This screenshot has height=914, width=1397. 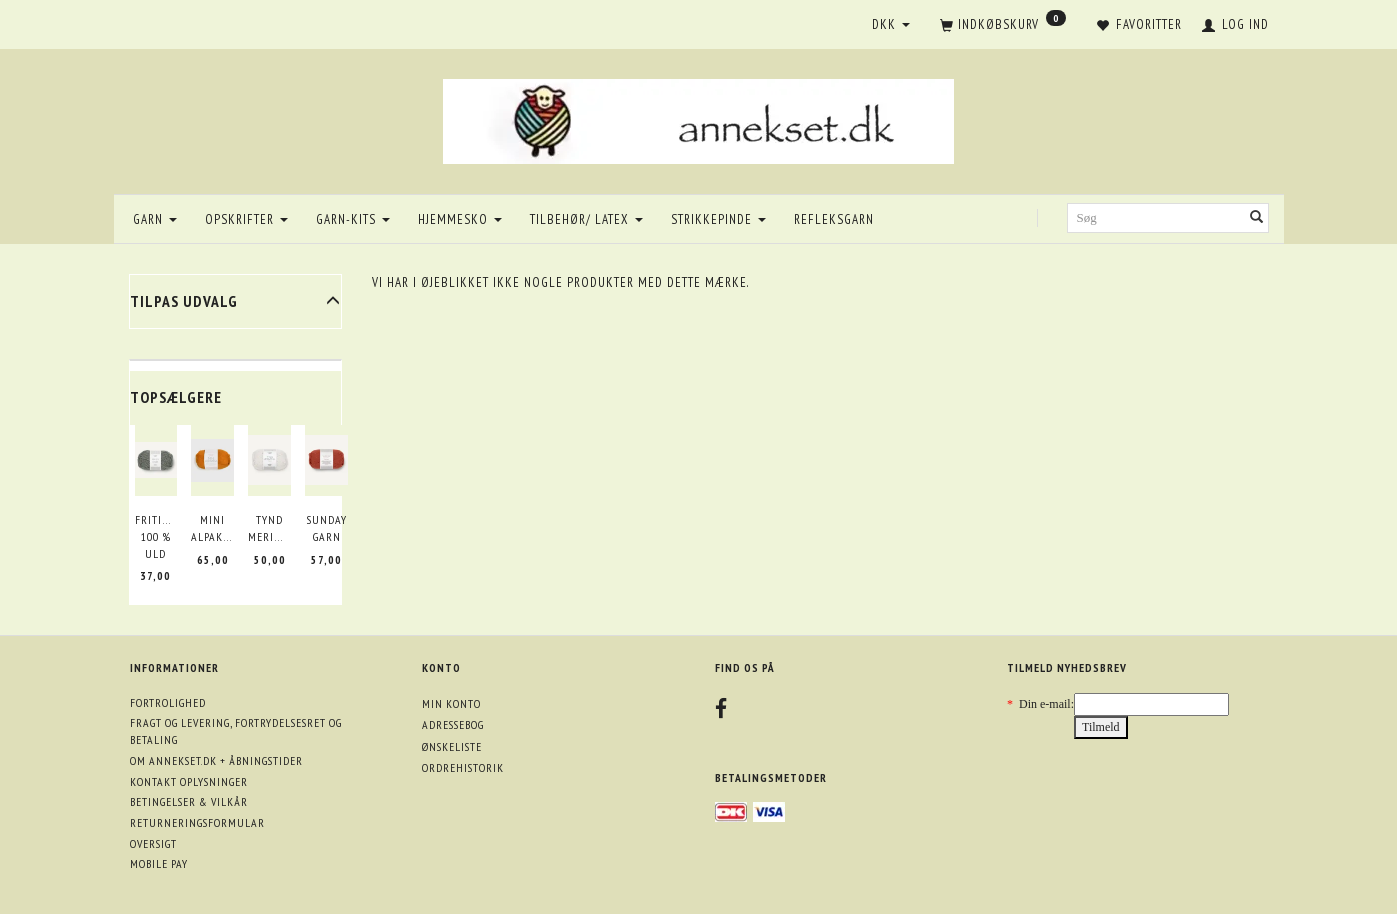 What do you see at coordinates (216, 760) in the screenshot?
I see `Om annekset.dk + åbningstider` at bounding box center [216, 760].